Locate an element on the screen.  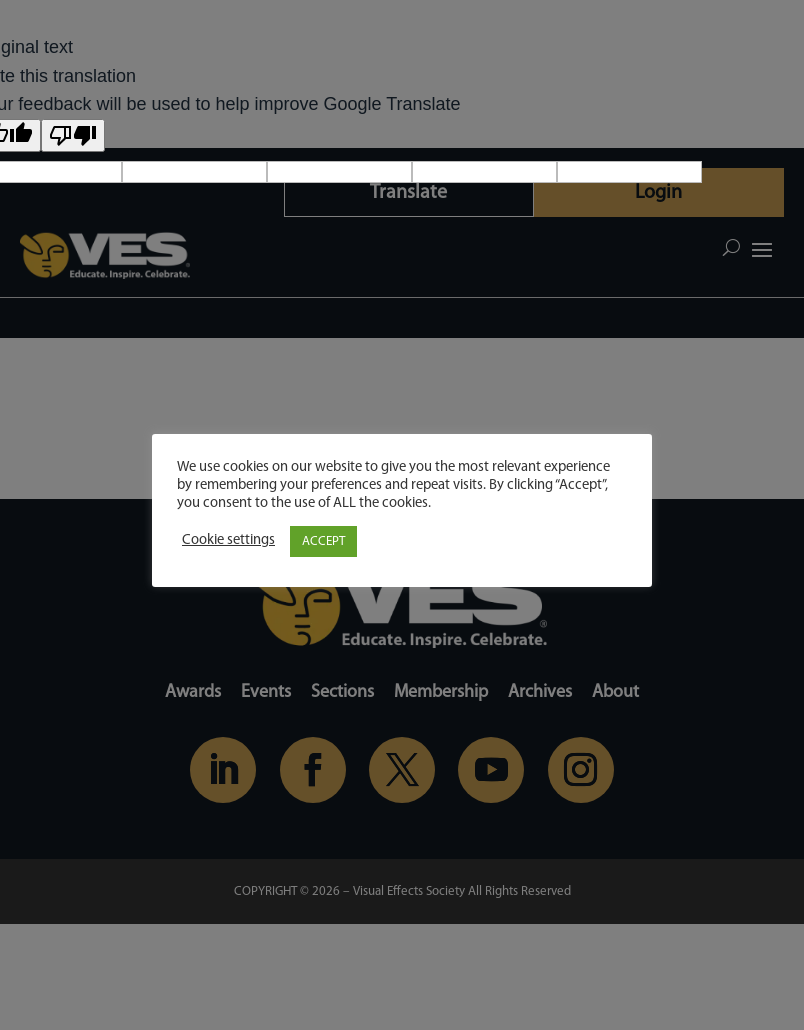
[Poor translation] is located at coordinates (73, 135).